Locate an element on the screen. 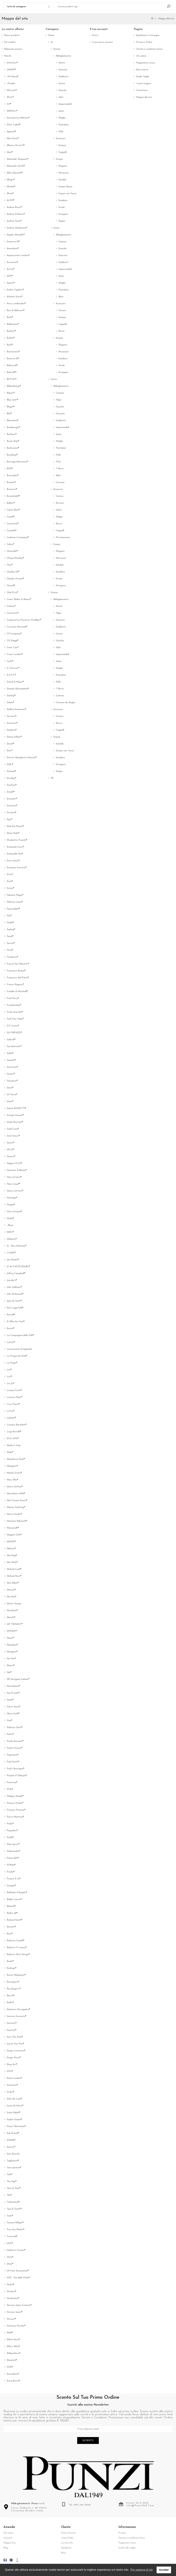 This screenshot has height=2576, width=176. Alfio Gherardi® is located at coordinates (15, 173).